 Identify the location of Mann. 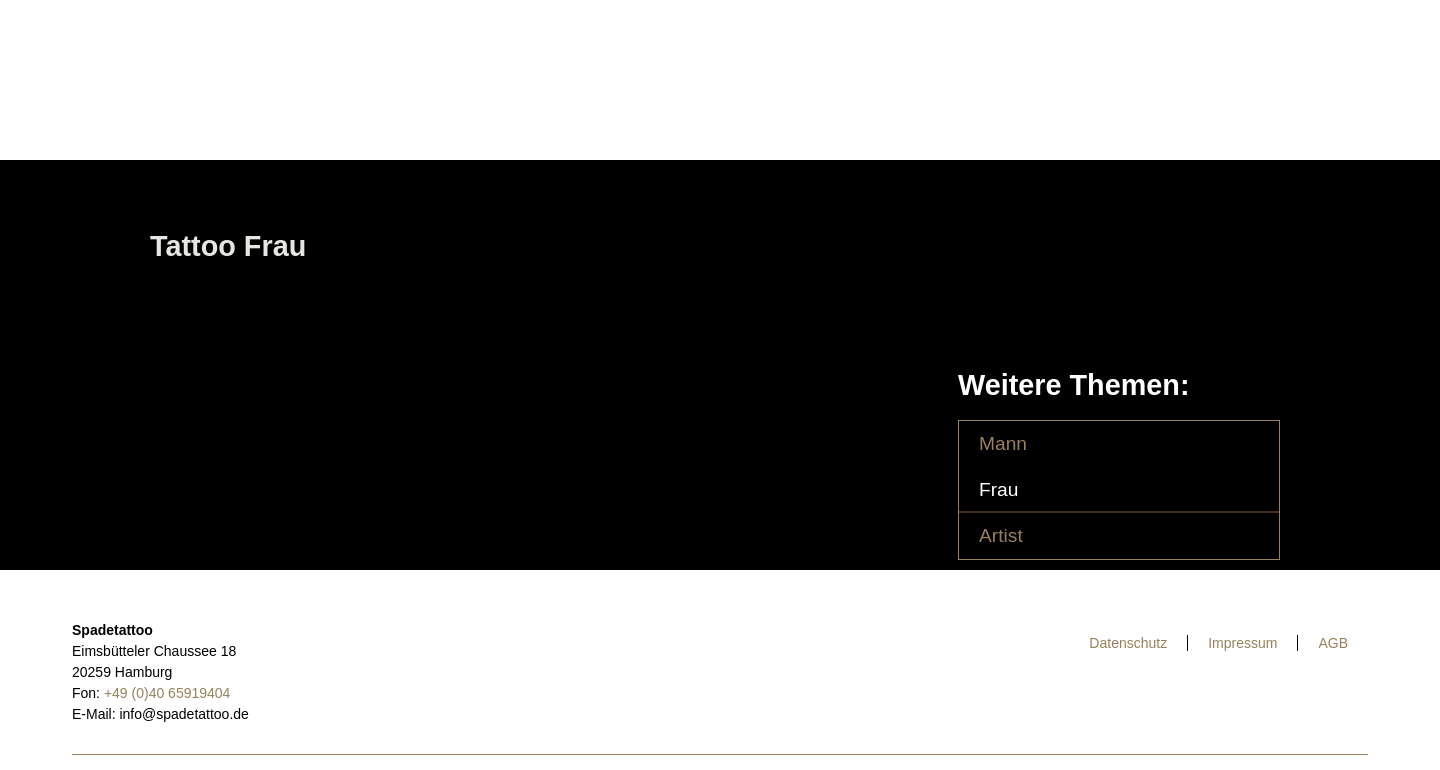
(1003, 443).